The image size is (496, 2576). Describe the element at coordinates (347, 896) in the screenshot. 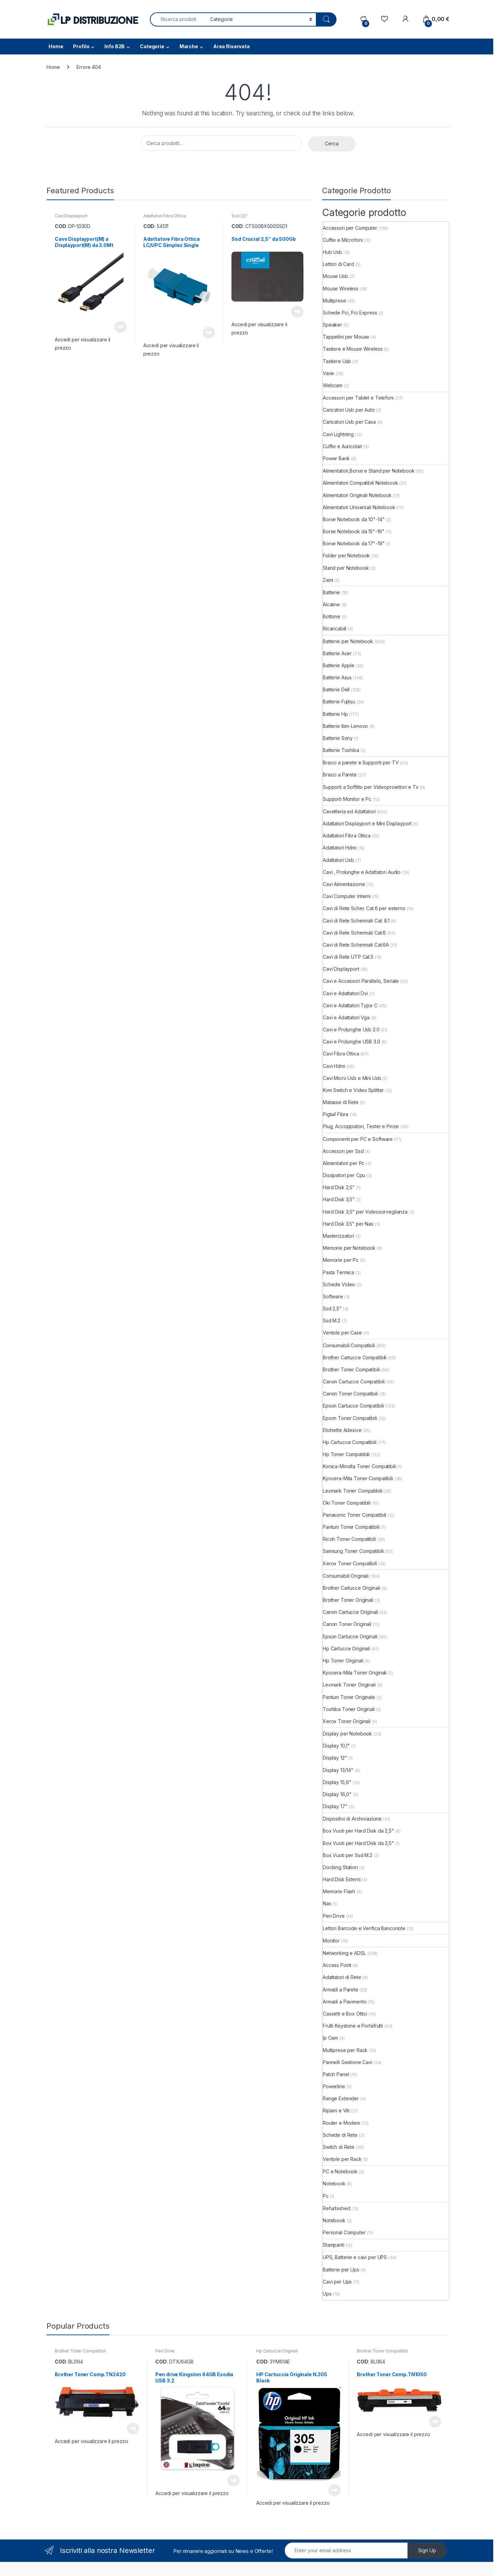

I see `Cavi Computer Interni` at that location.